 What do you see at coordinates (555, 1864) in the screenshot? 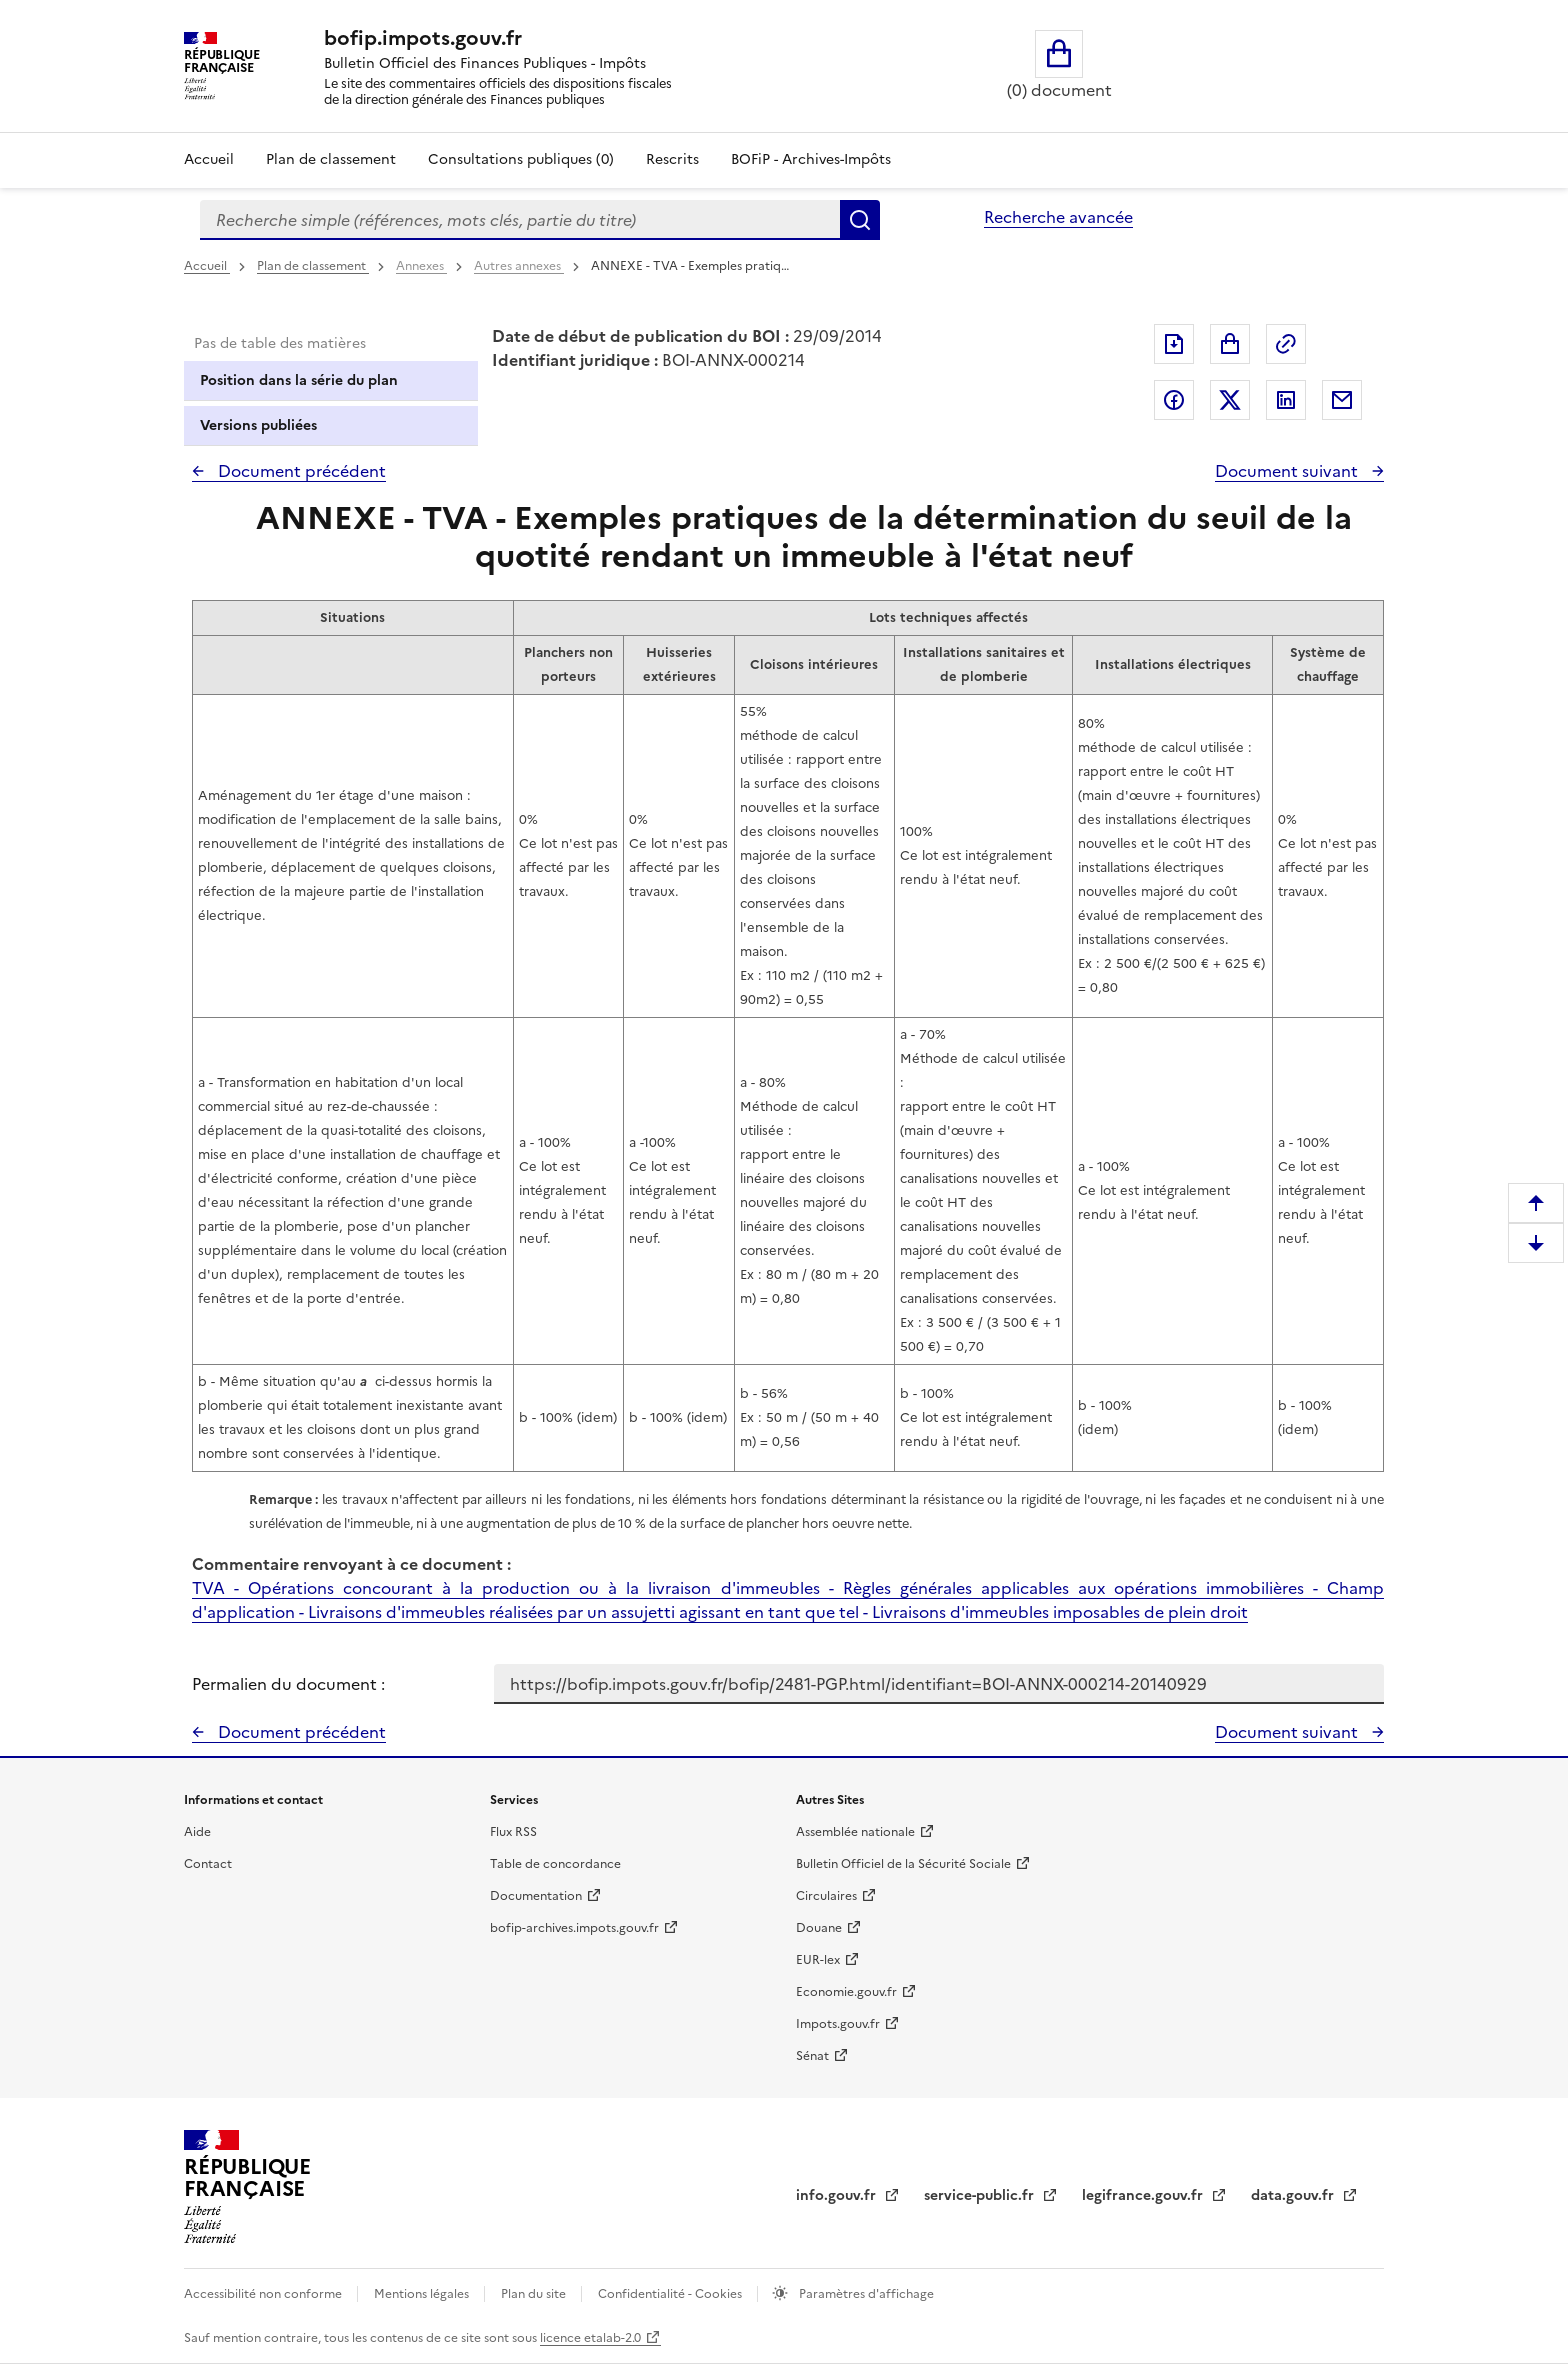
I see `Table de concordance` at bounding box center [555, 1864].